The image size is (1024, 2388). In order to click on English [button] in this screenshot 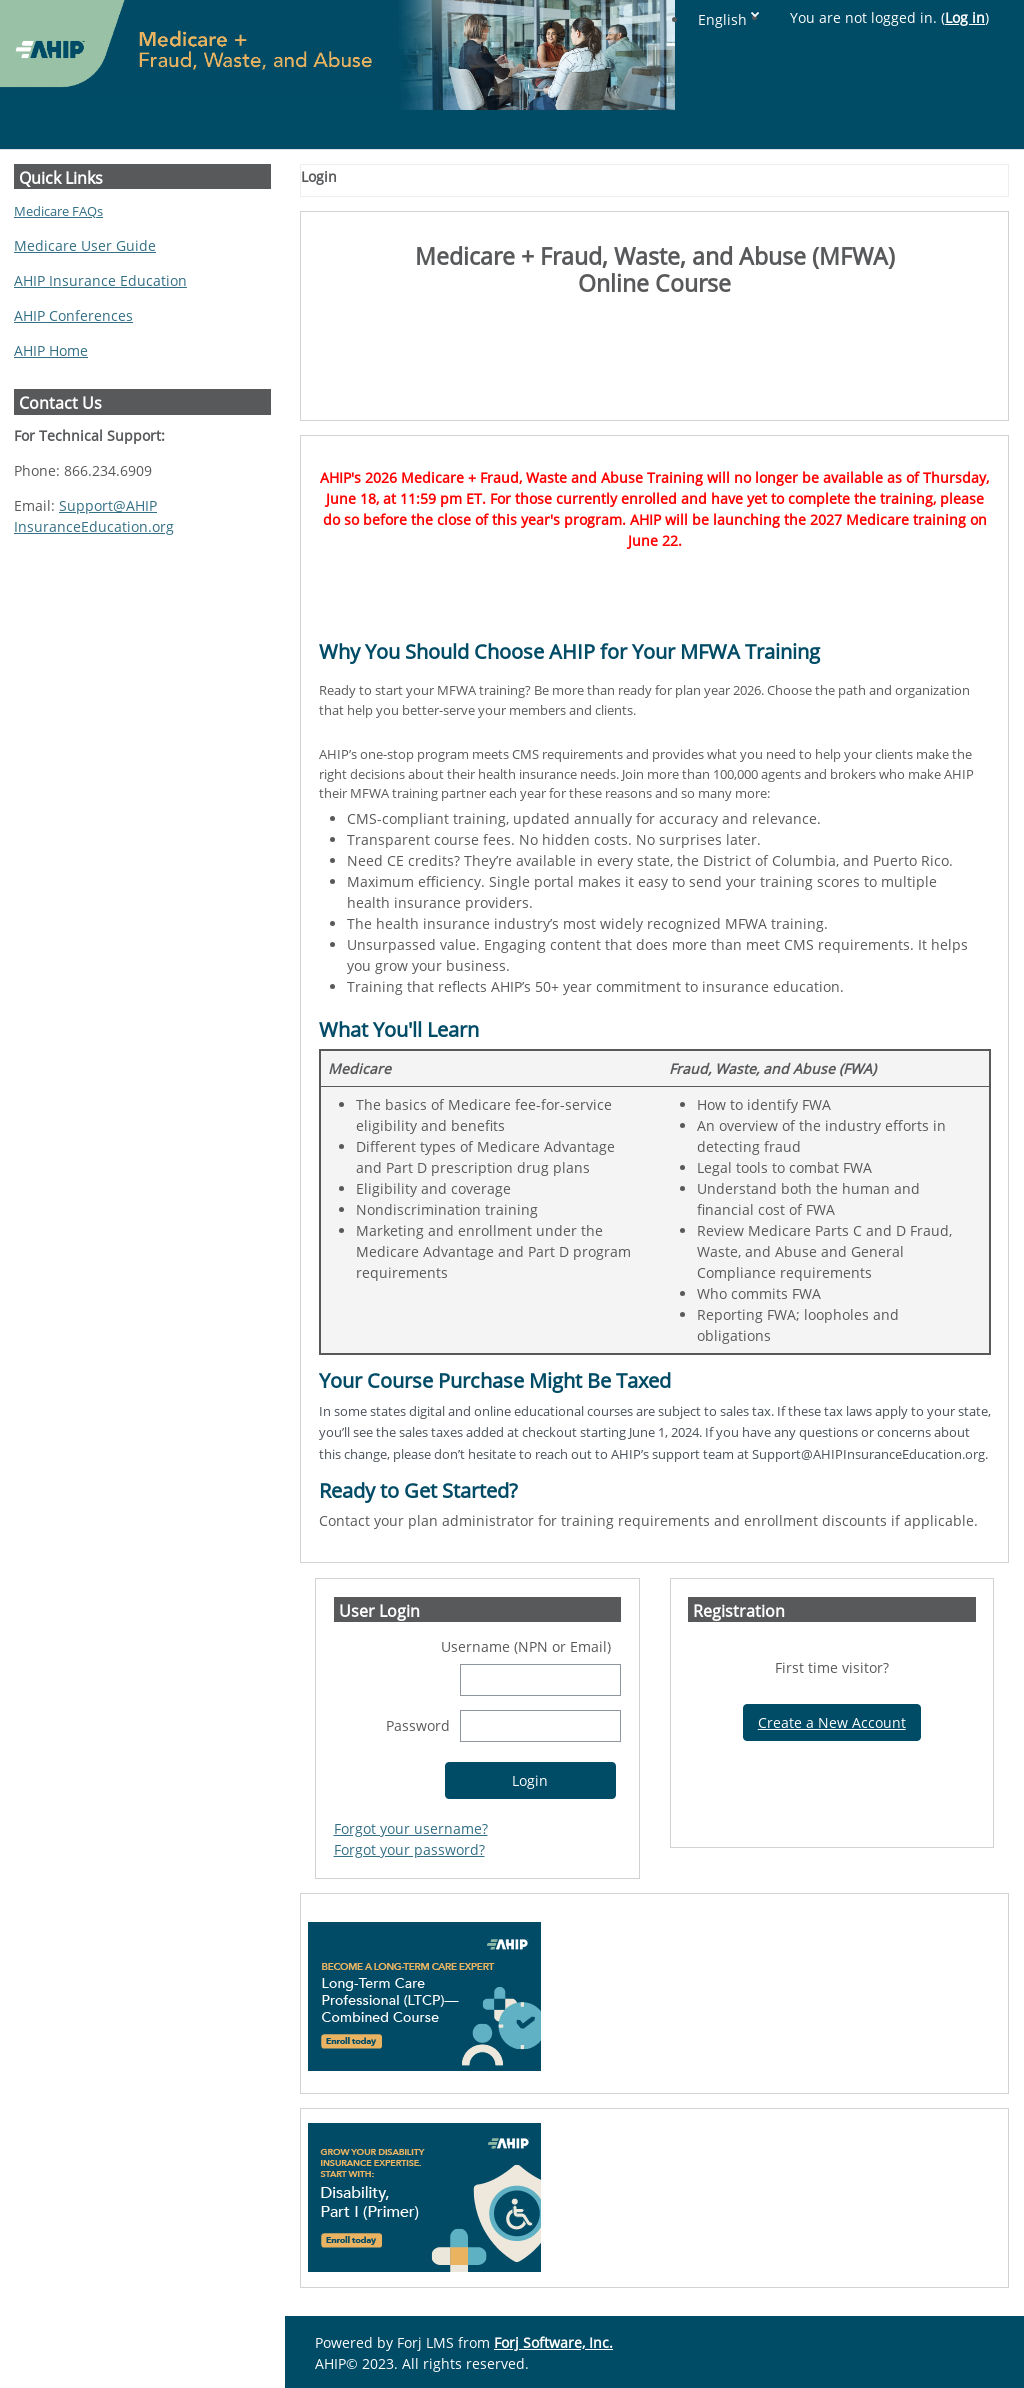, I will do `click(722, 19)`.